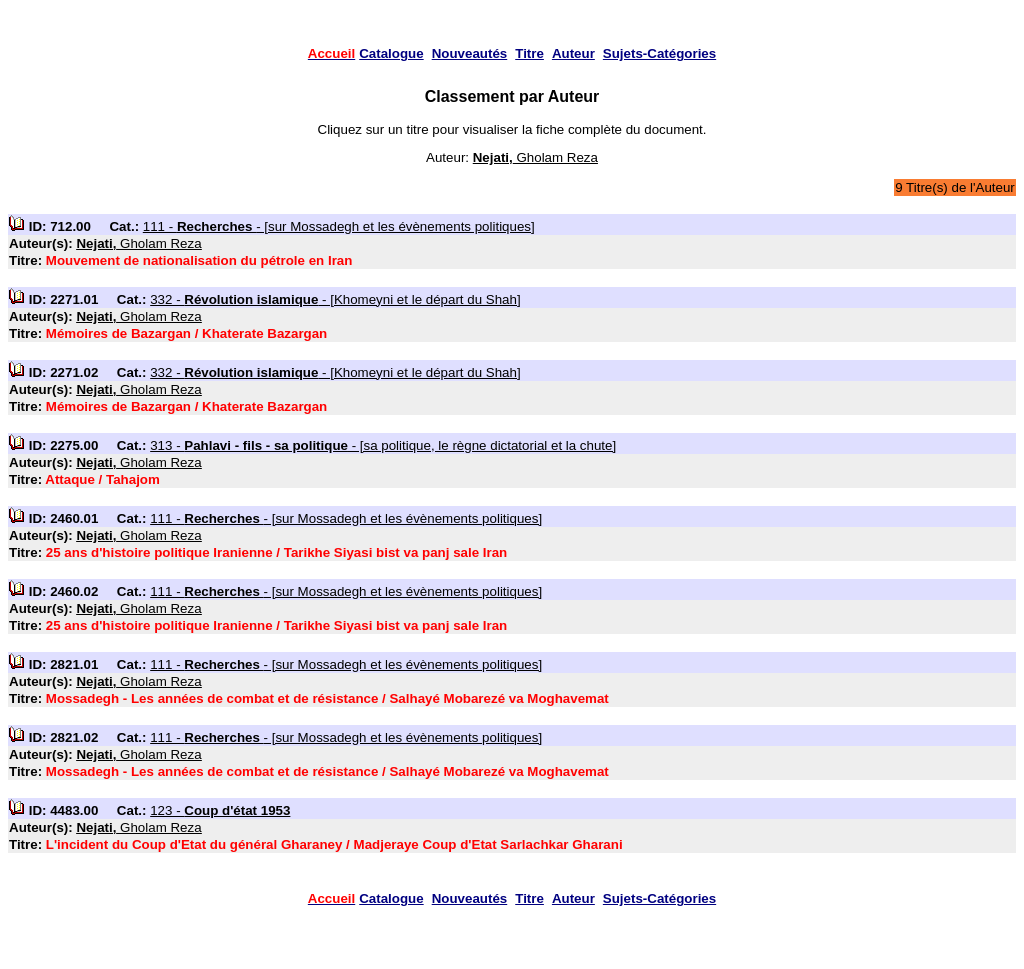 The width and height of the screenshot is (1024, 969). I want to click on Attaque / Tahajom, so click(102, 479).